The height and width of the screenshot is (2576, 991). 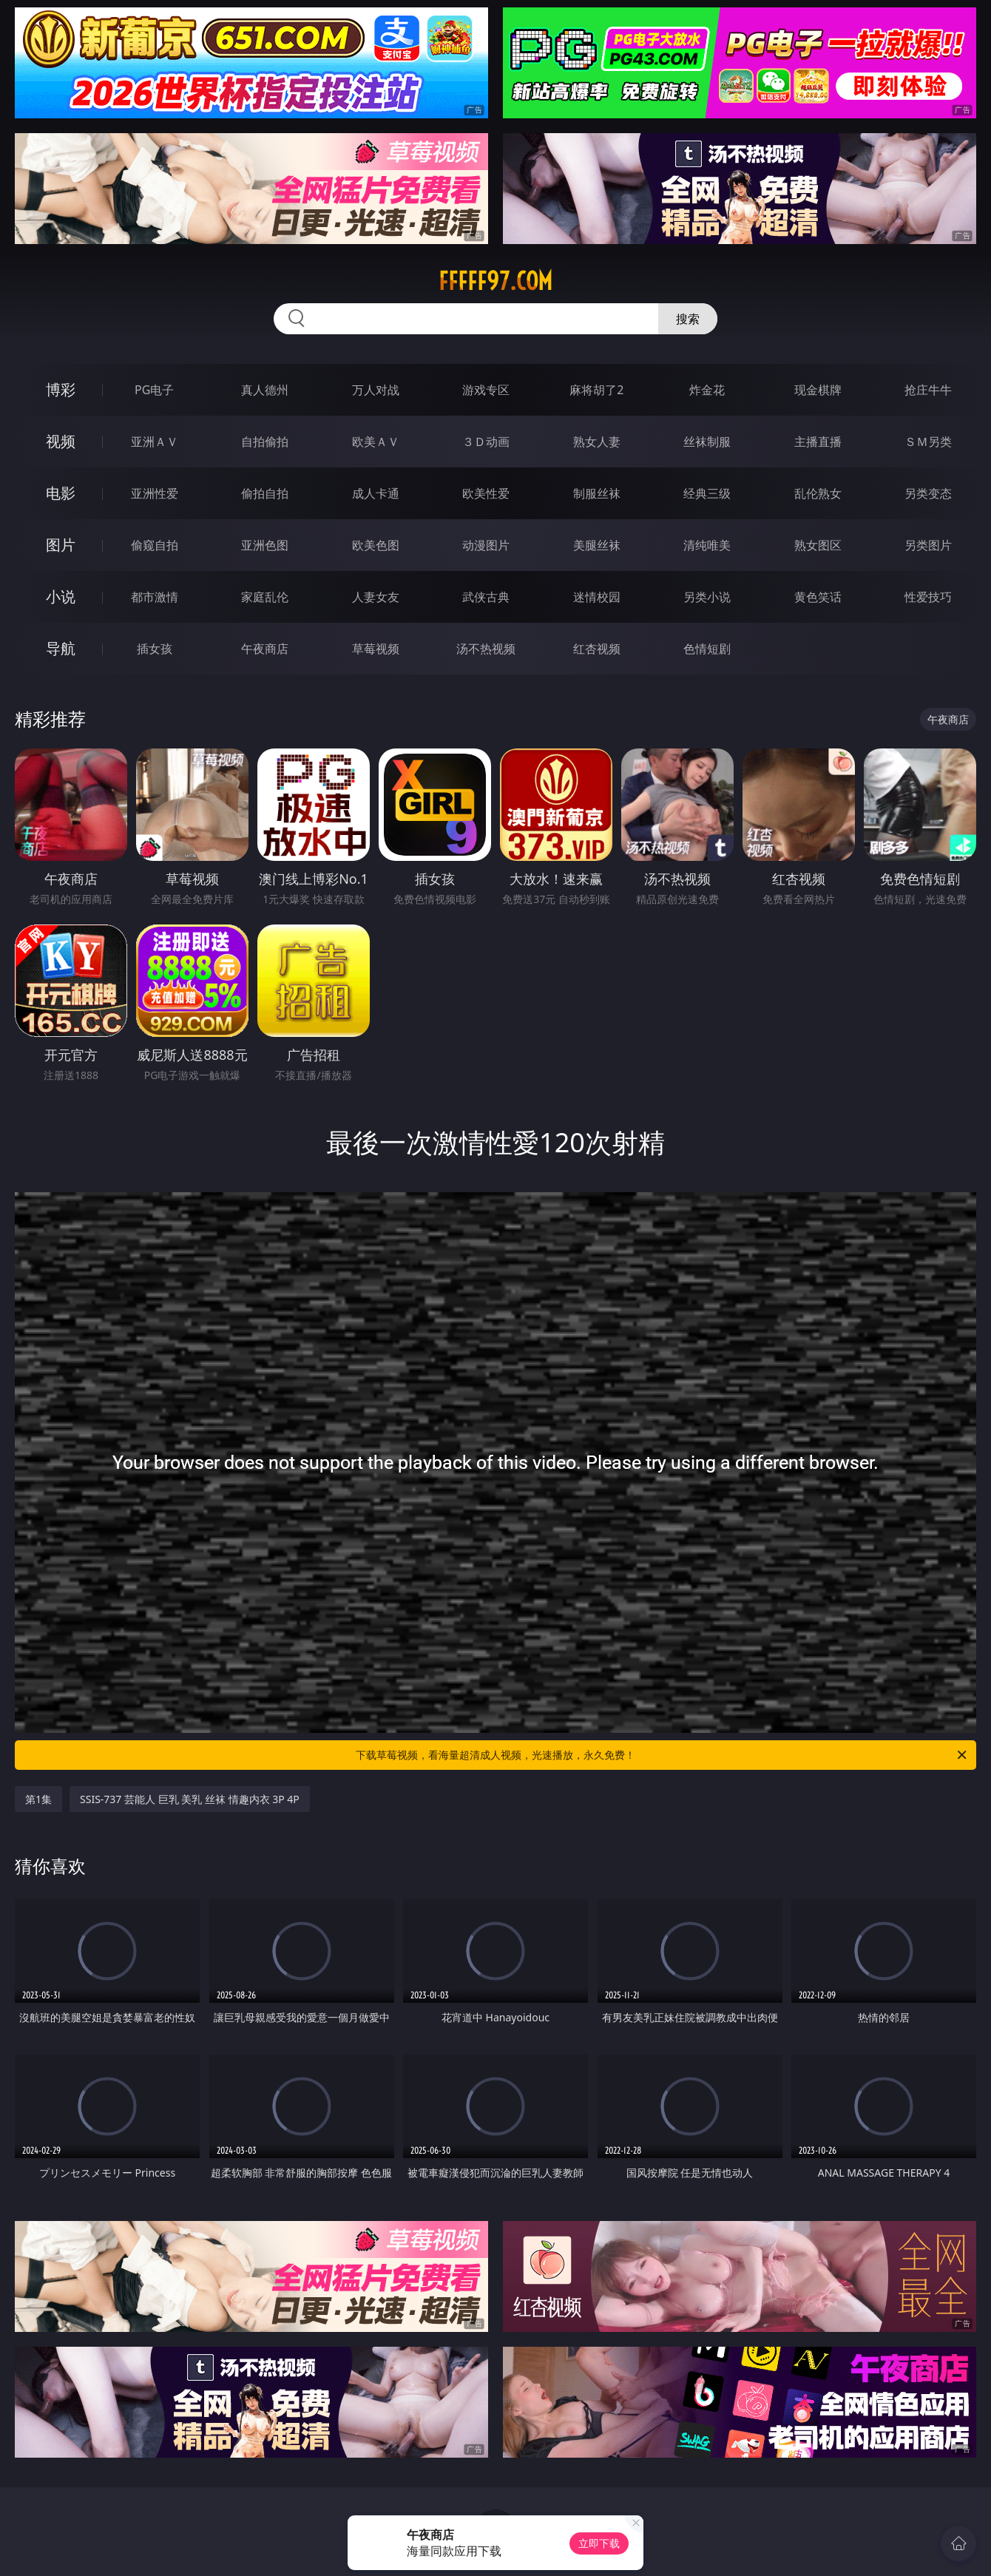 I want to click on 偷窥自拍, so click(x=154, y=545).